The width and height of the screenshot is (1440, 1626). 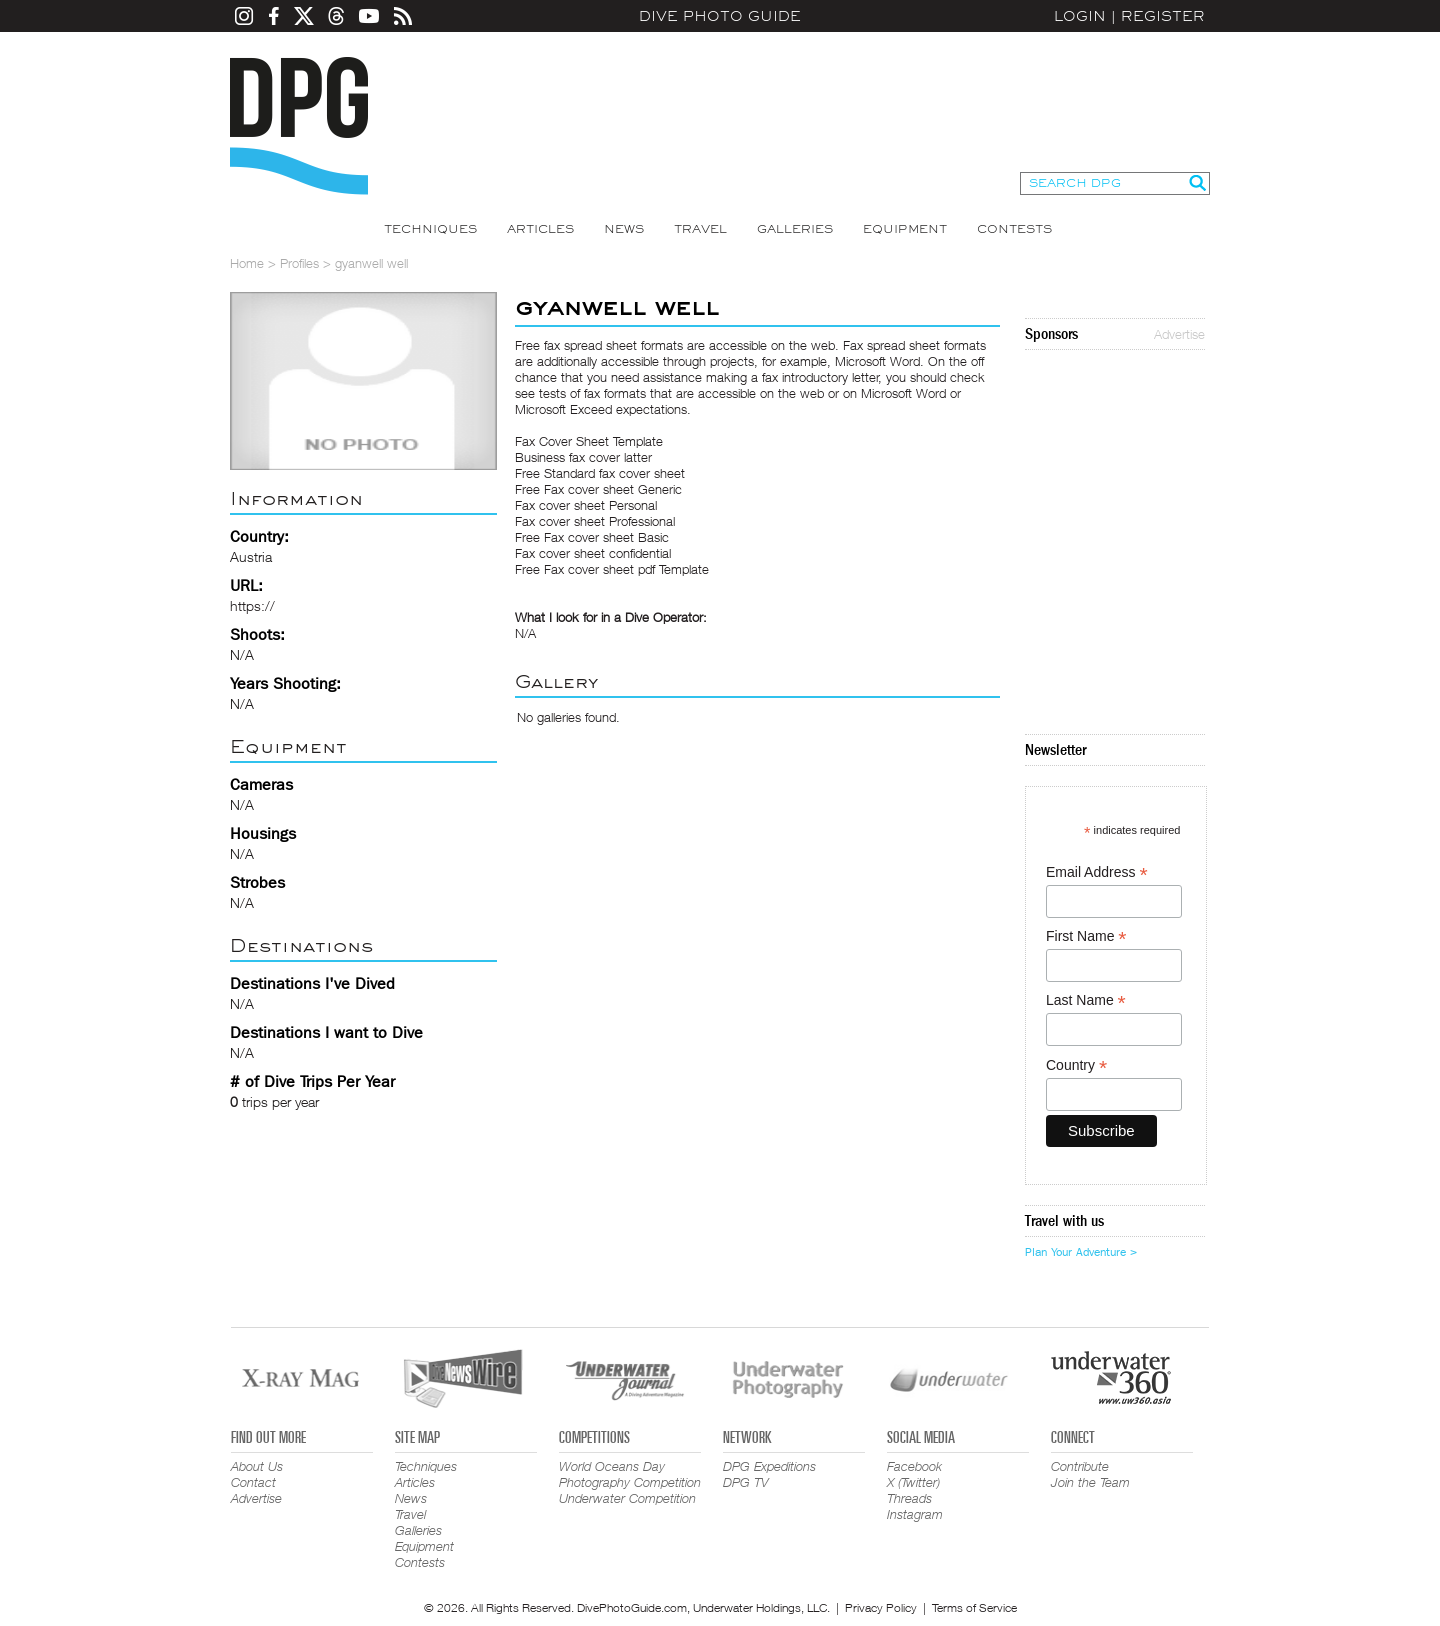 What do you see at coordinates (593, 553) in the screenshot?
I see `Fax cover sheet confidential` at bounding box center [593, 553].